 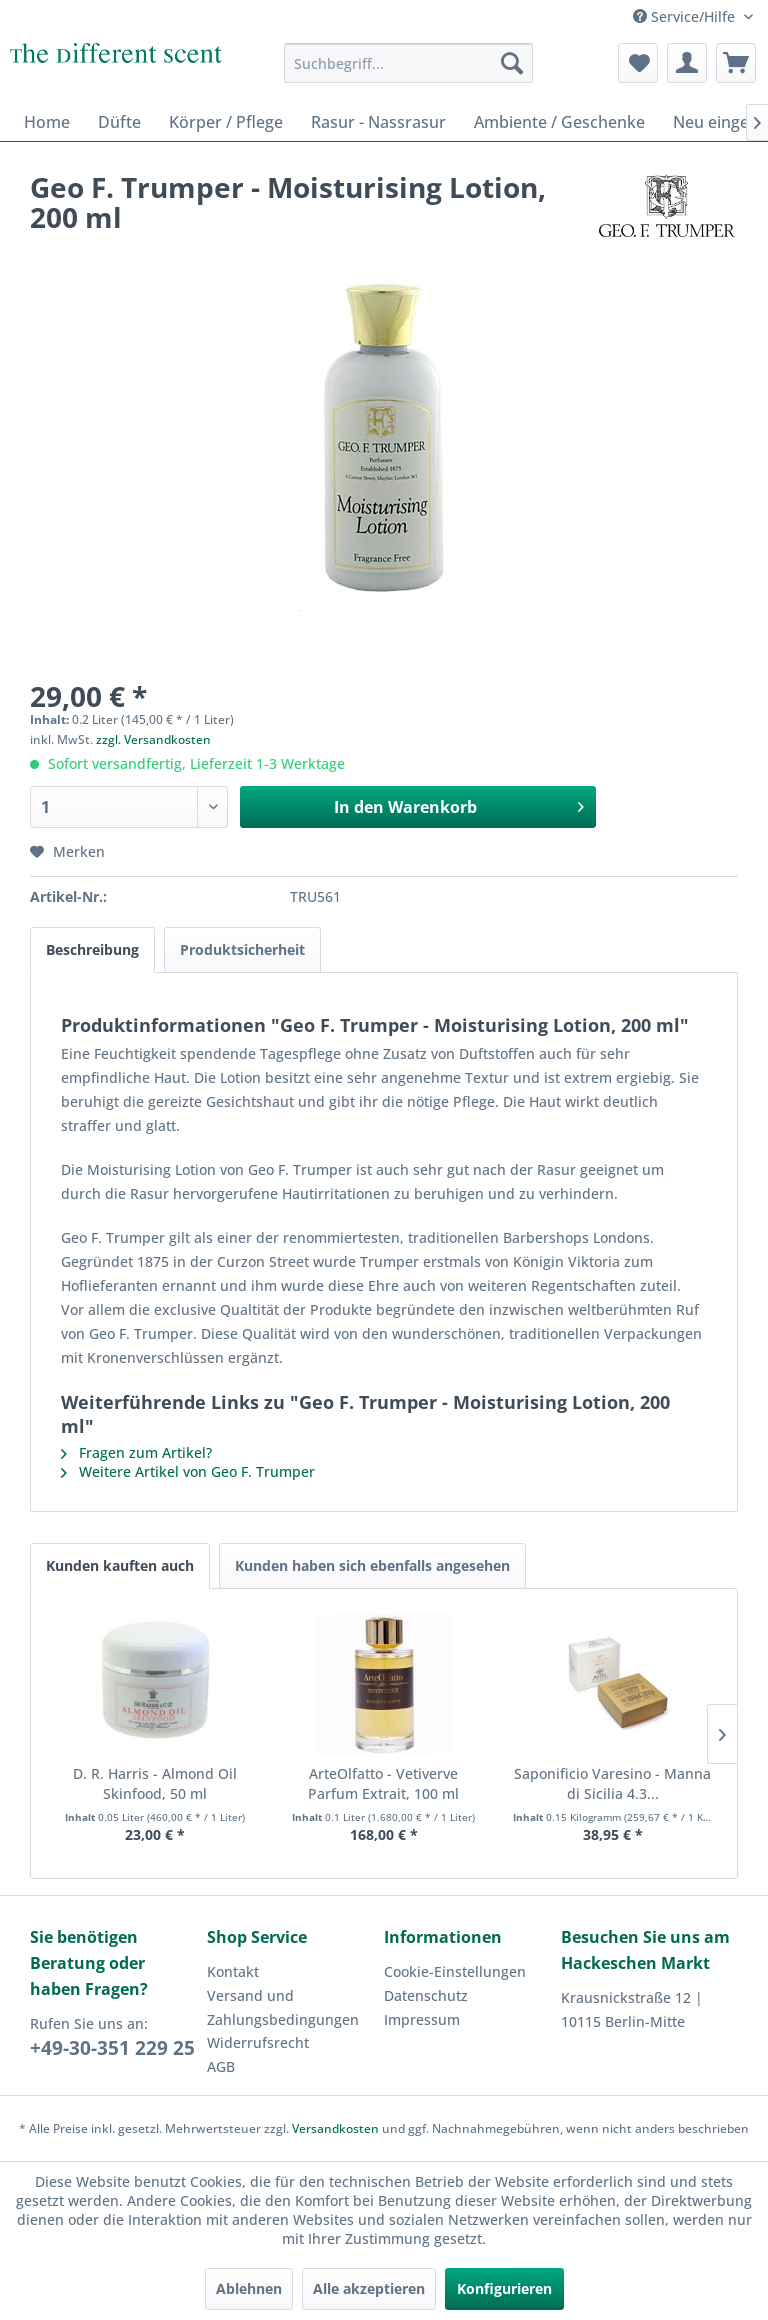 I want to click on Impressum, so click(x=422, y=2019).